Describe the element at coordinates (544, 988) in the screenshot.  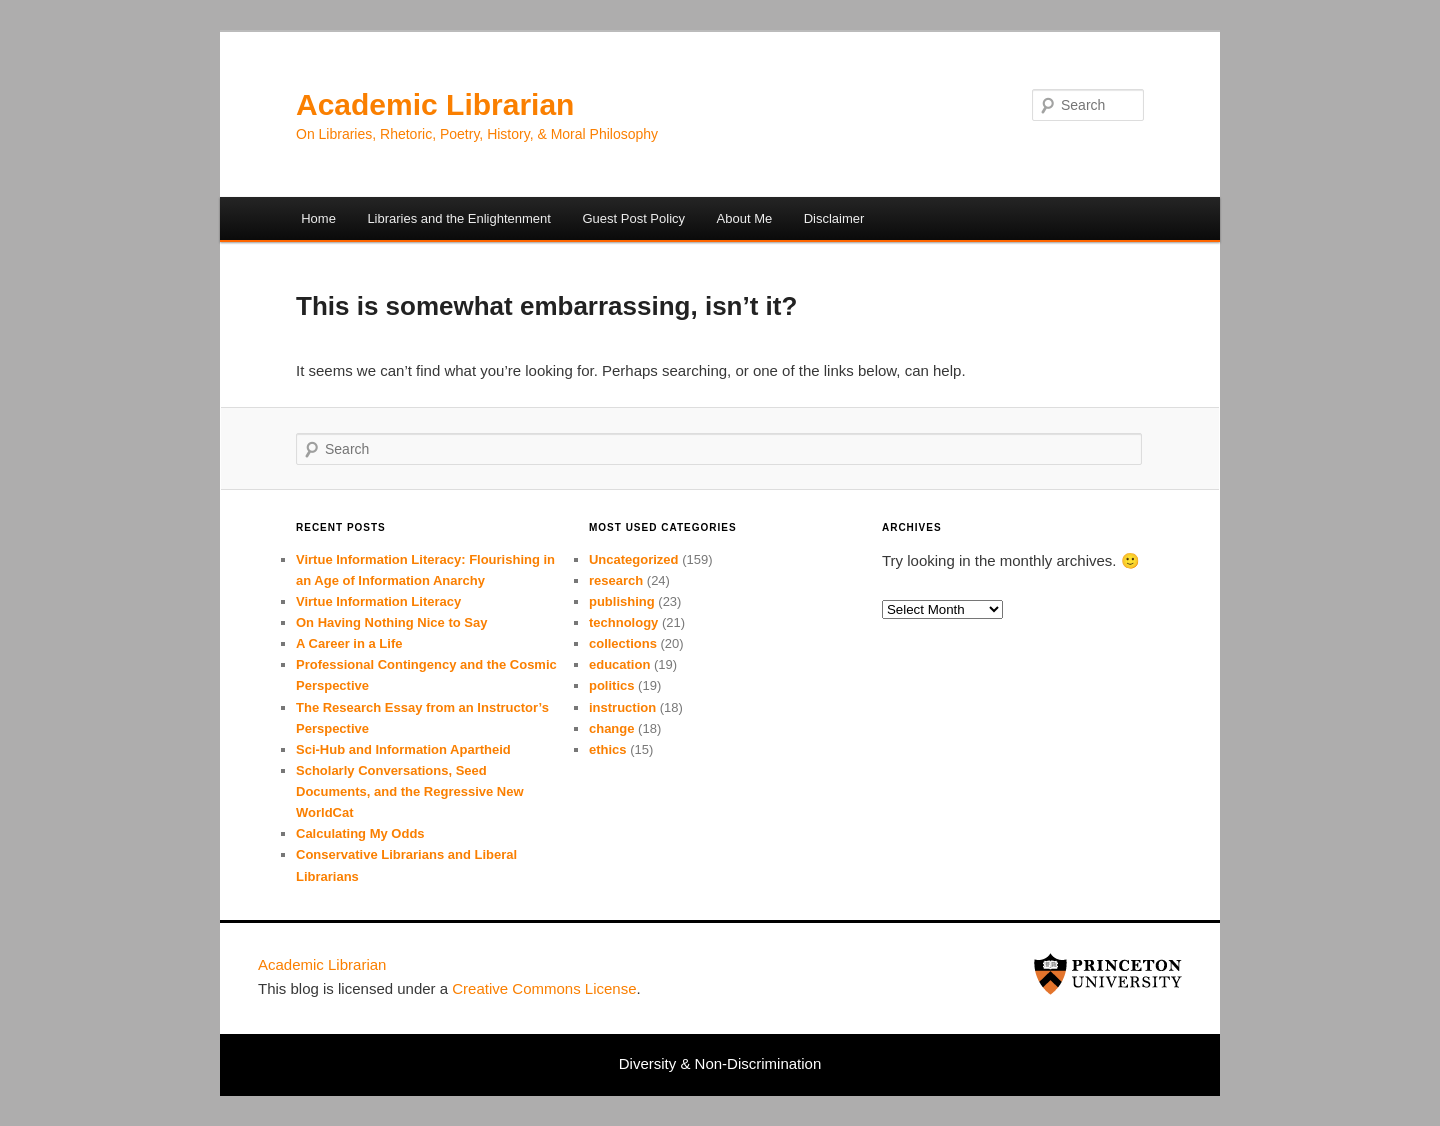
I see `Cre­ative Com­mons License` at that location.